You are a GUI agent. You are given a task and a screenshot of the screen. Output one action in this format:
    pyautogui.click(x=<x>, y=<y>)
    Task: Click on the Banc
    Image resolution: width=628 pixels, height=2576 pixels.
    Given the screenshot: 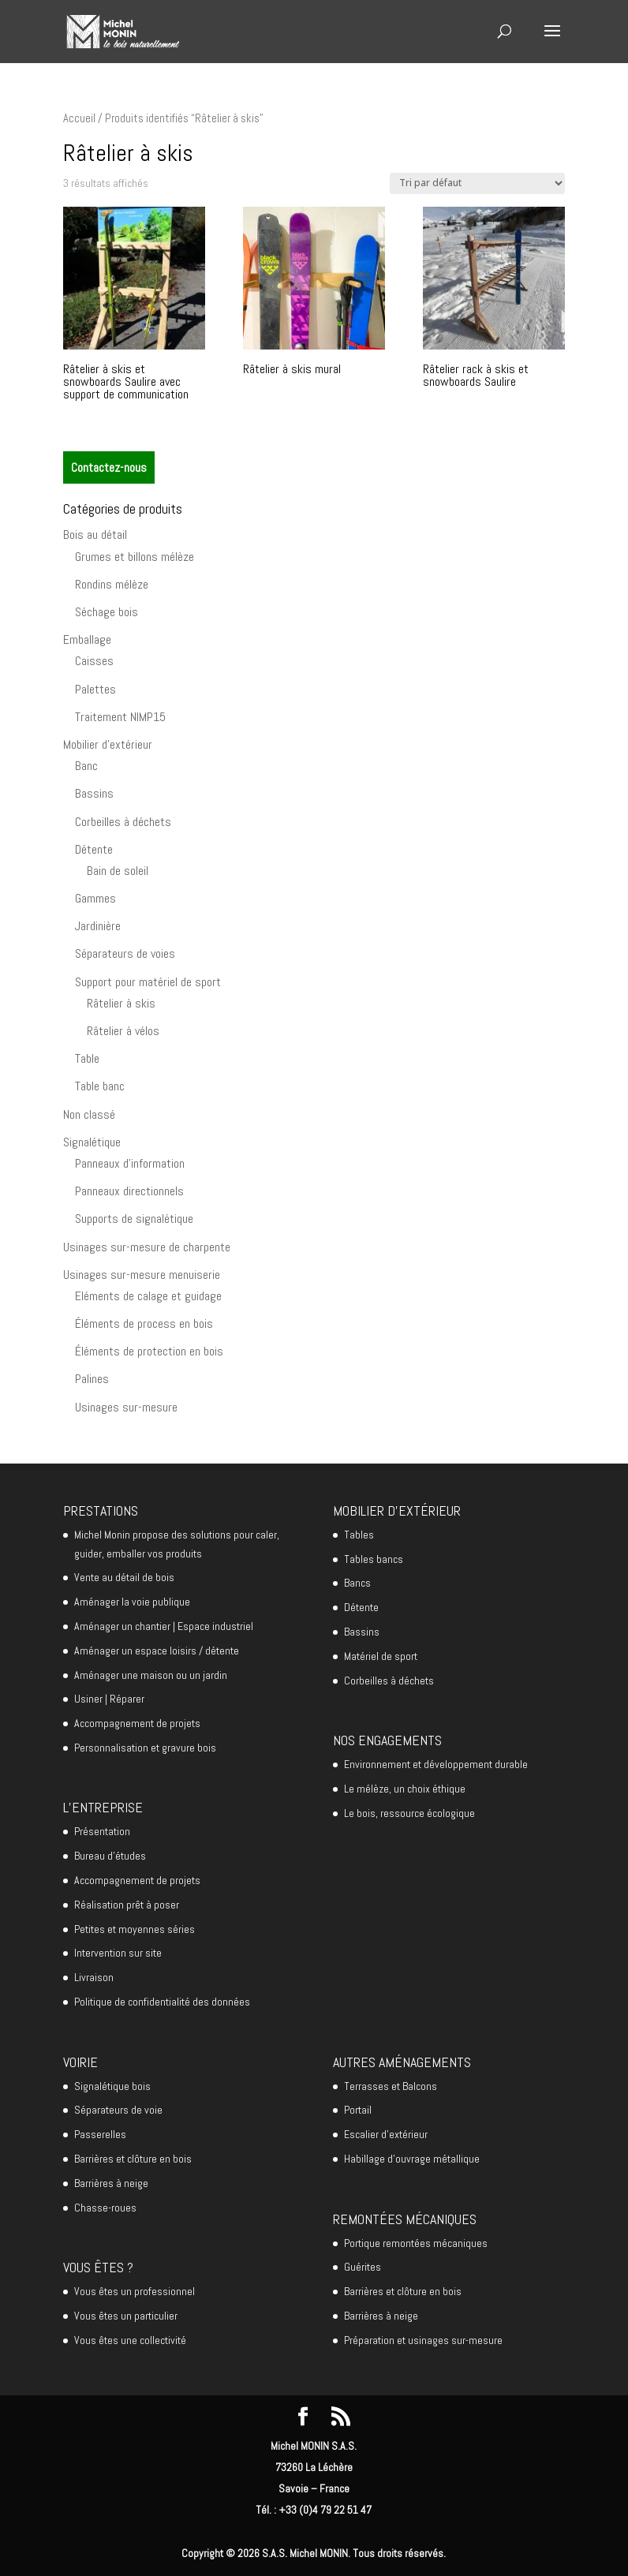 What is the action you would take?
    pyautogui.click(x=86, y=765)
    